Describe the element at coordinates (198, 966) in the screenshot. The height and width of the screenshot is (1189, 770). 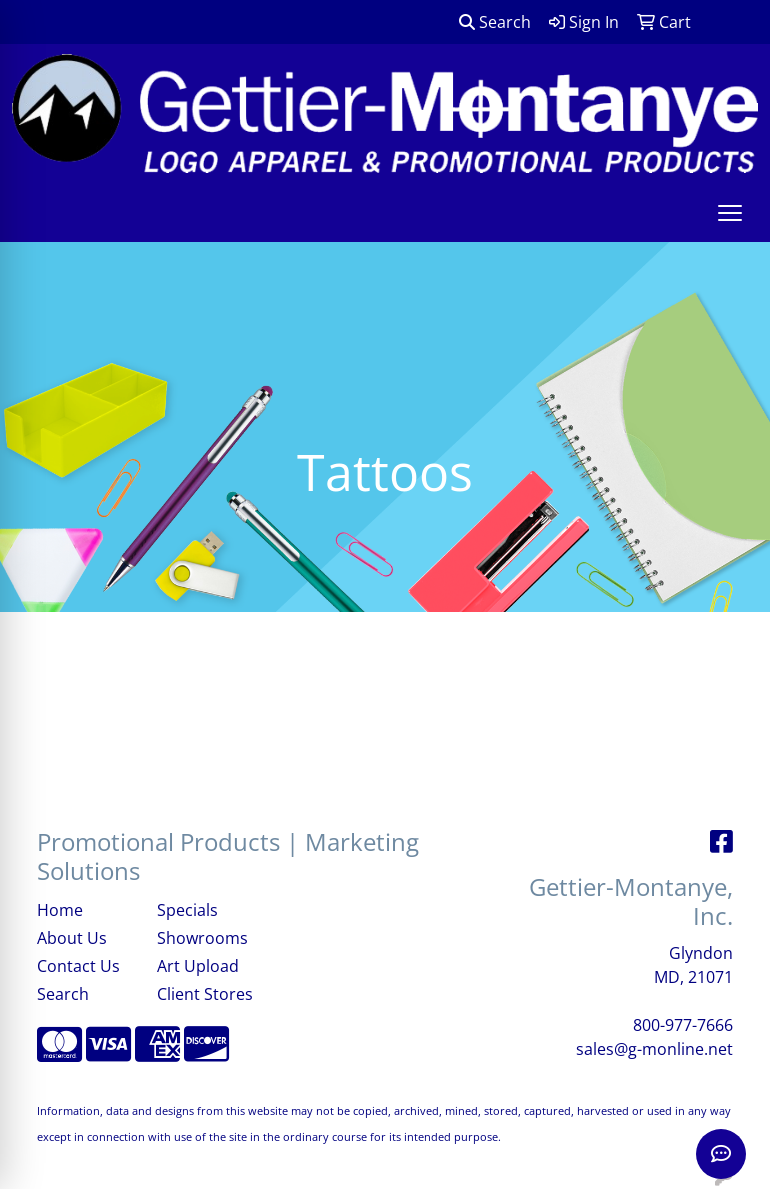
I see `Art Upload` at that location.